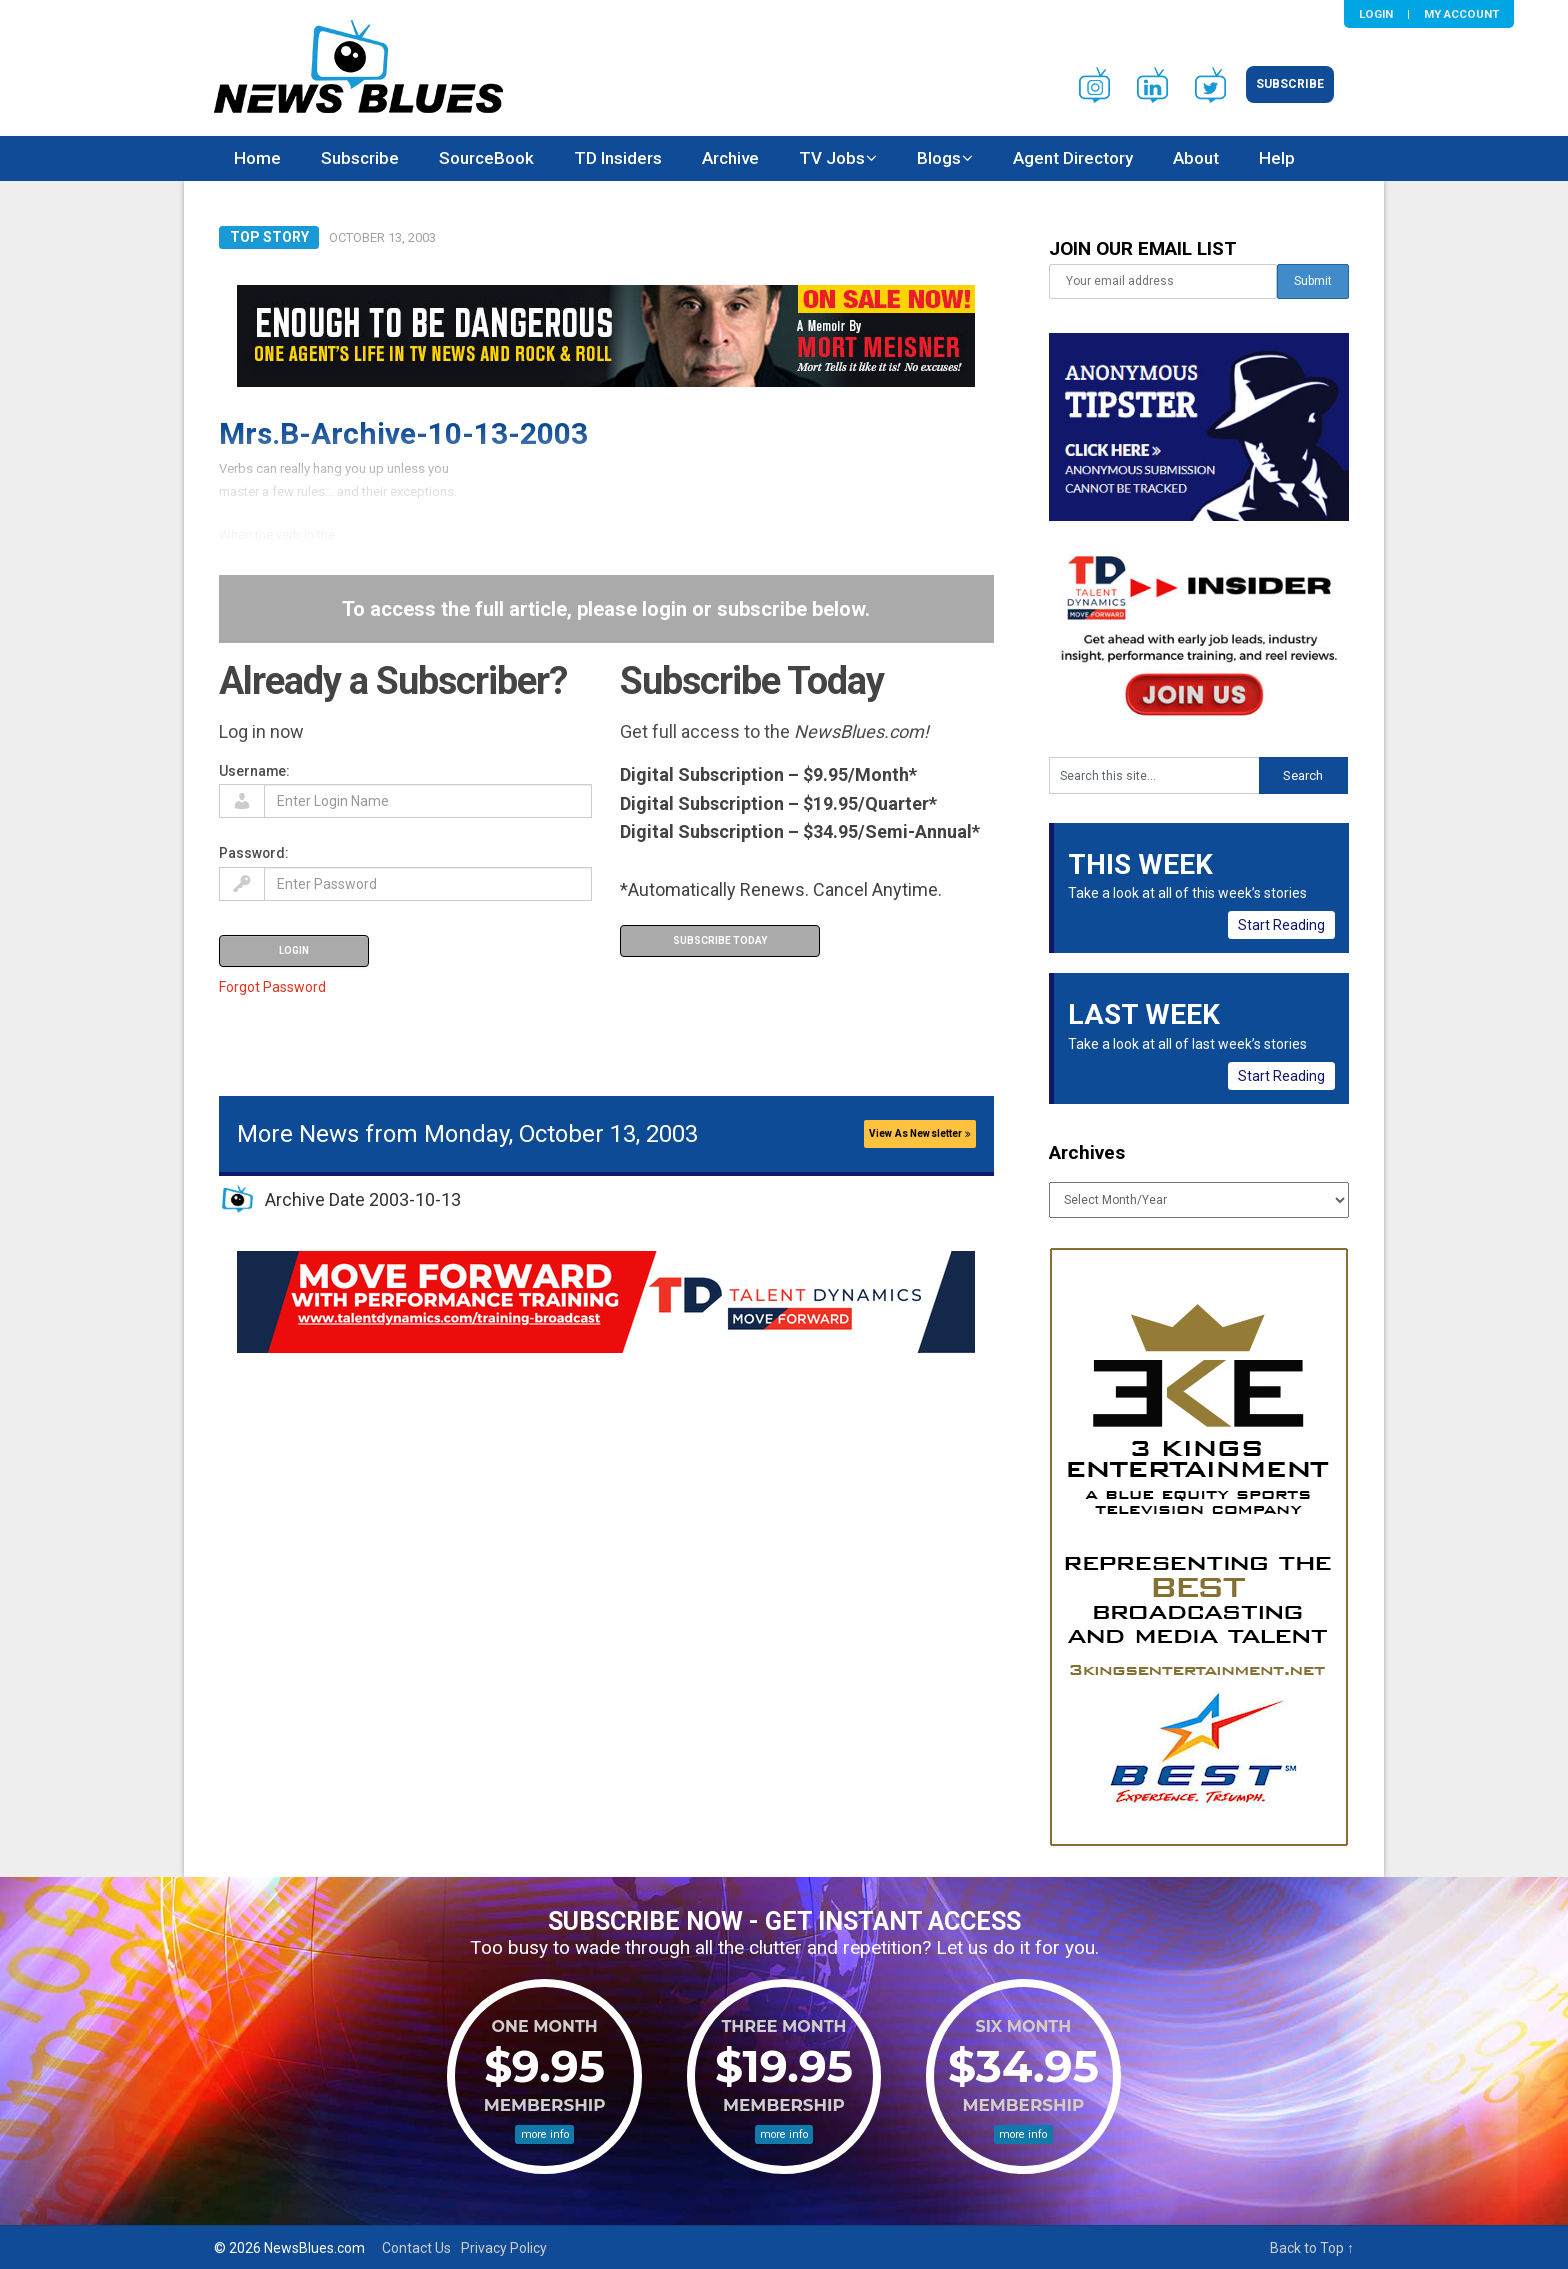  I want to click on Privacy Policy, so click(504, 2248).